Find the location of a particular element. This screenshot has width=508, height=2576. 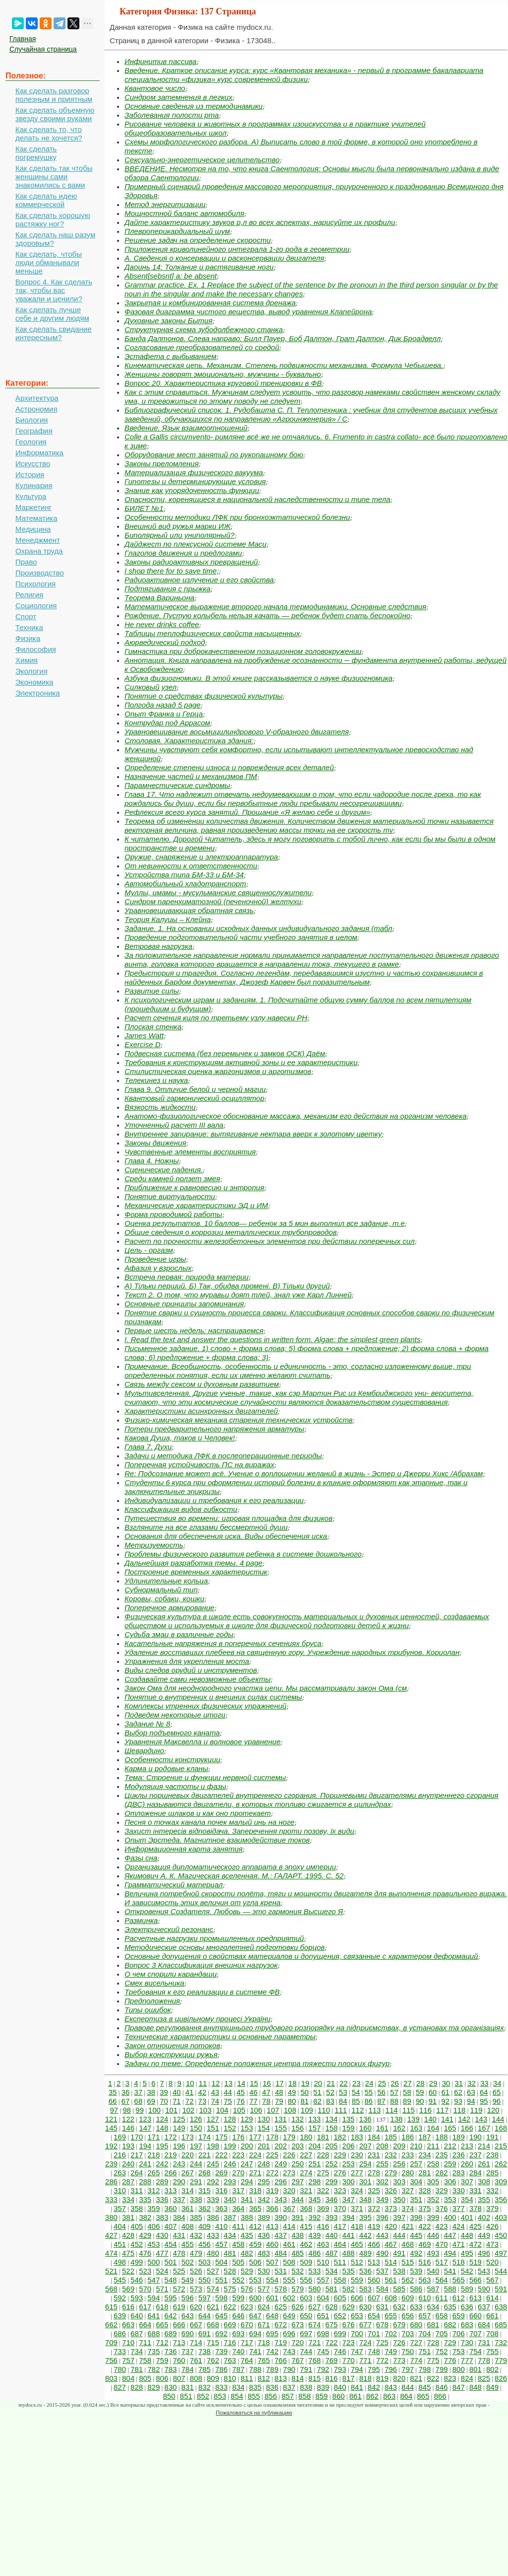

Как сделать объемную звезду своими руками is located at coordinates (54, 114).